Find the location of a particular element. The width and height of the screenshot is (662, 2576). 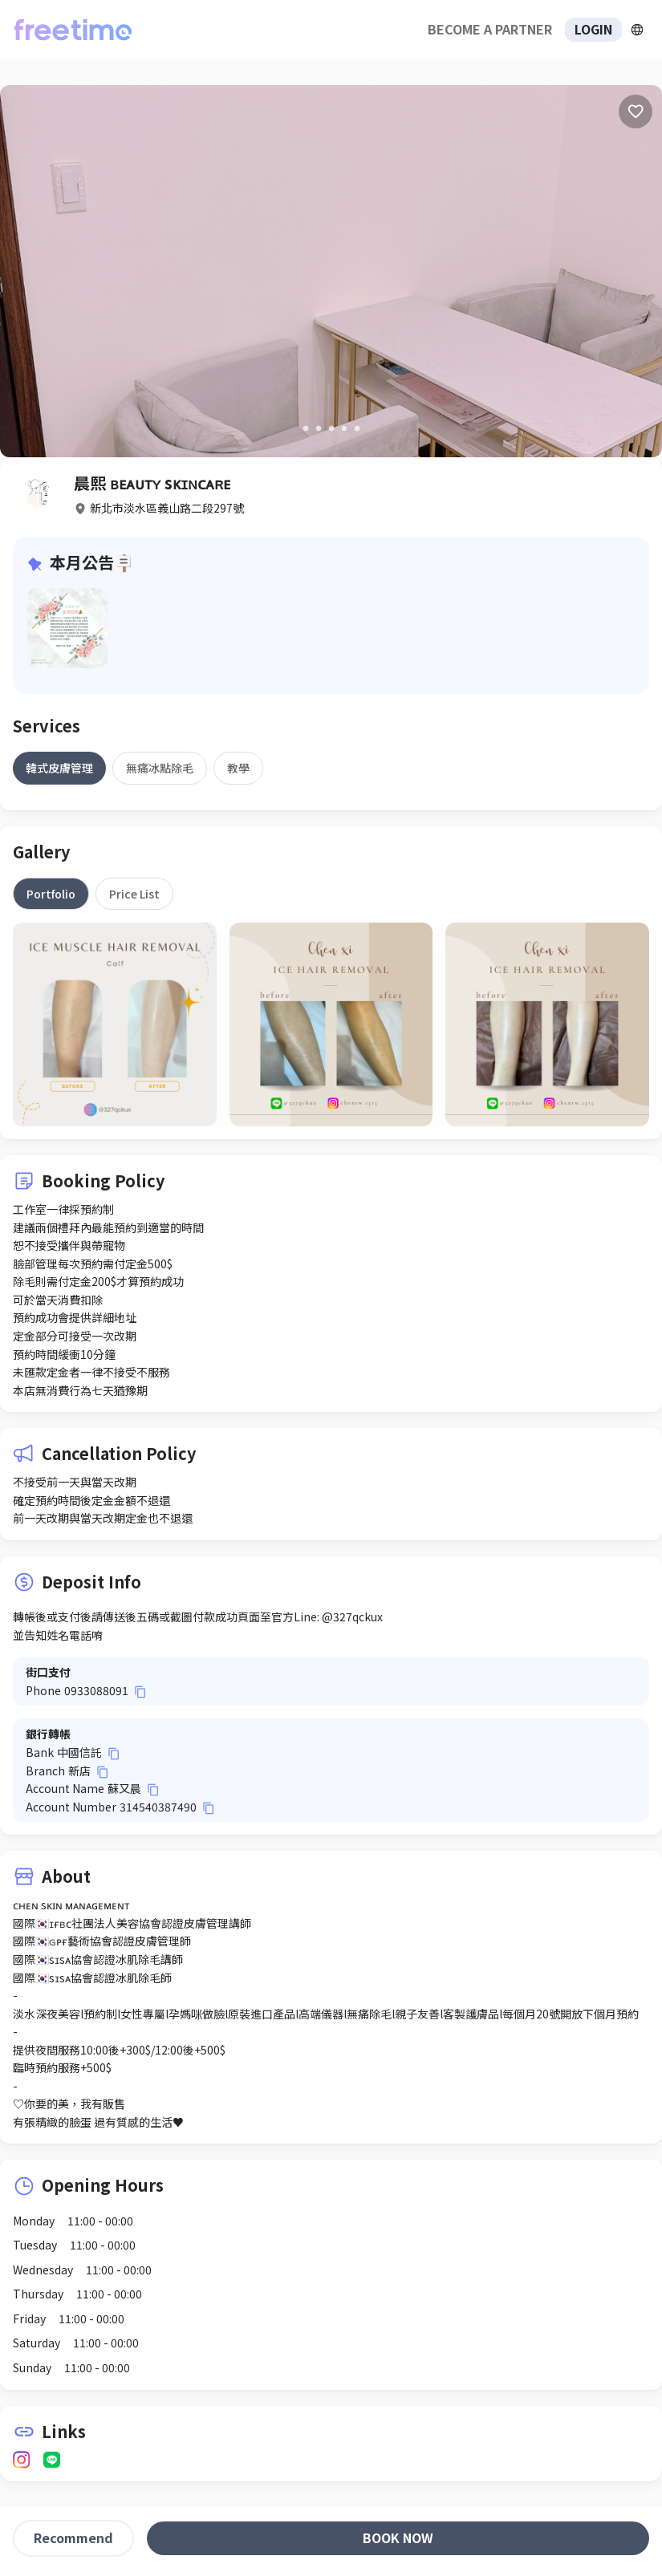

[tab] is located at coordinates (59, 768).